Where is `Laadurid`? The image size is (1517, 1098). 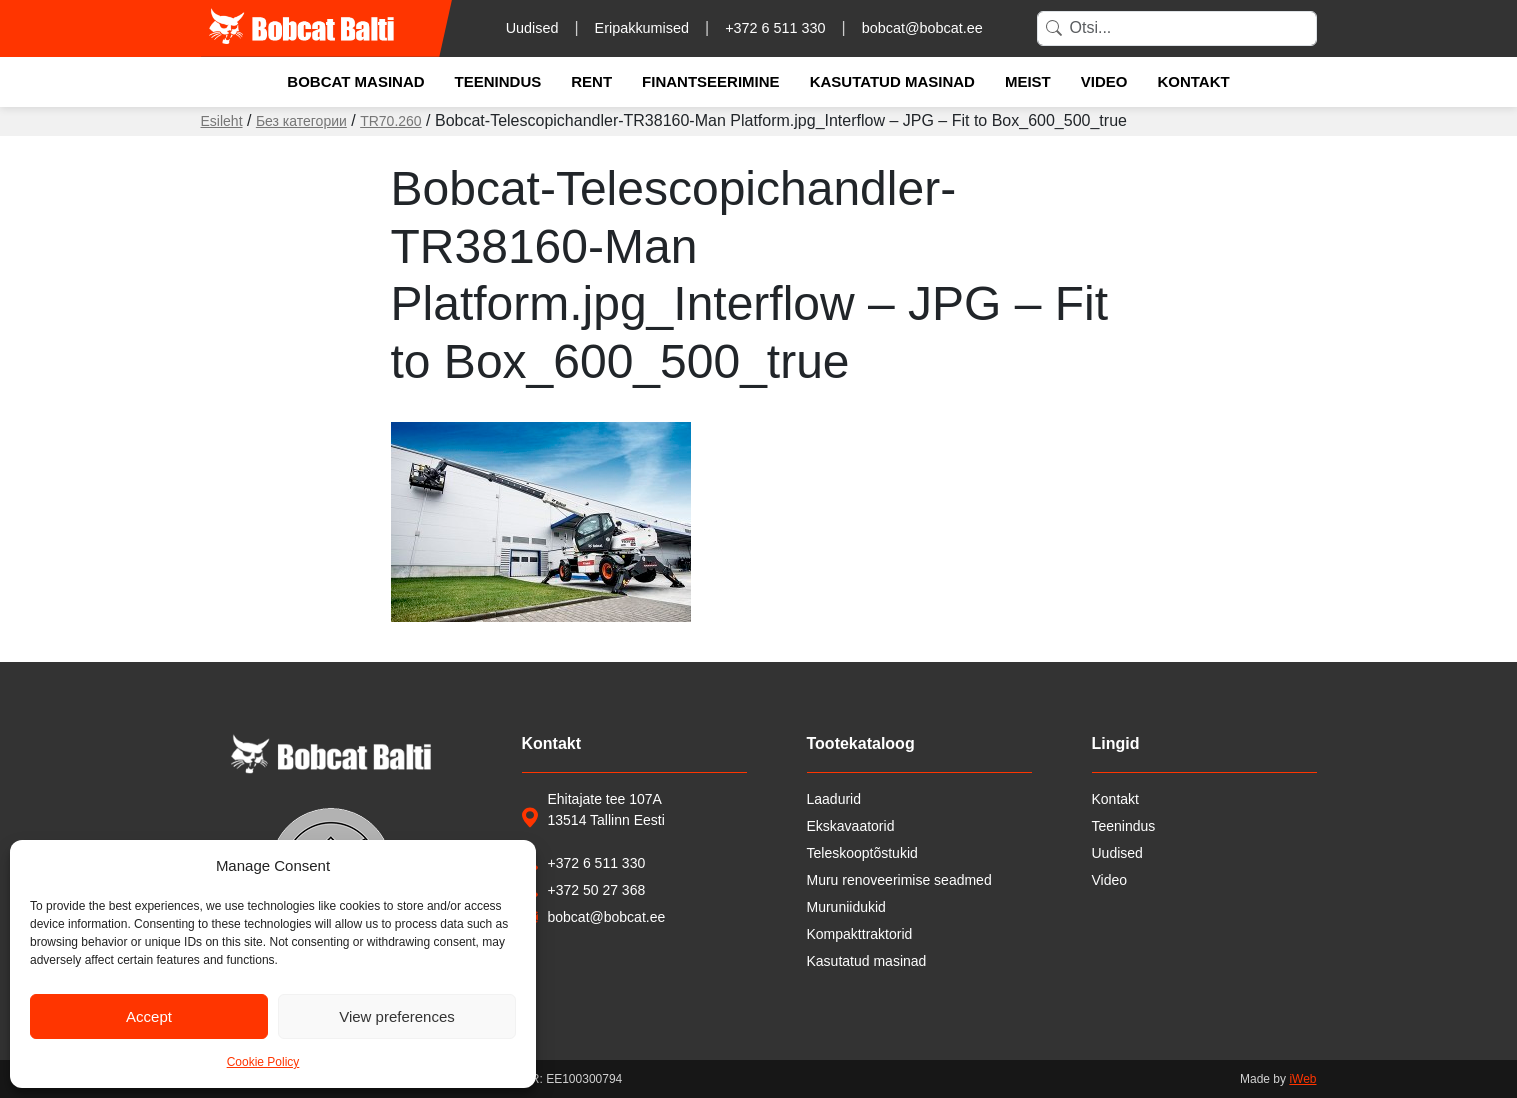 Laadurid is located at coordinates (834, 799).